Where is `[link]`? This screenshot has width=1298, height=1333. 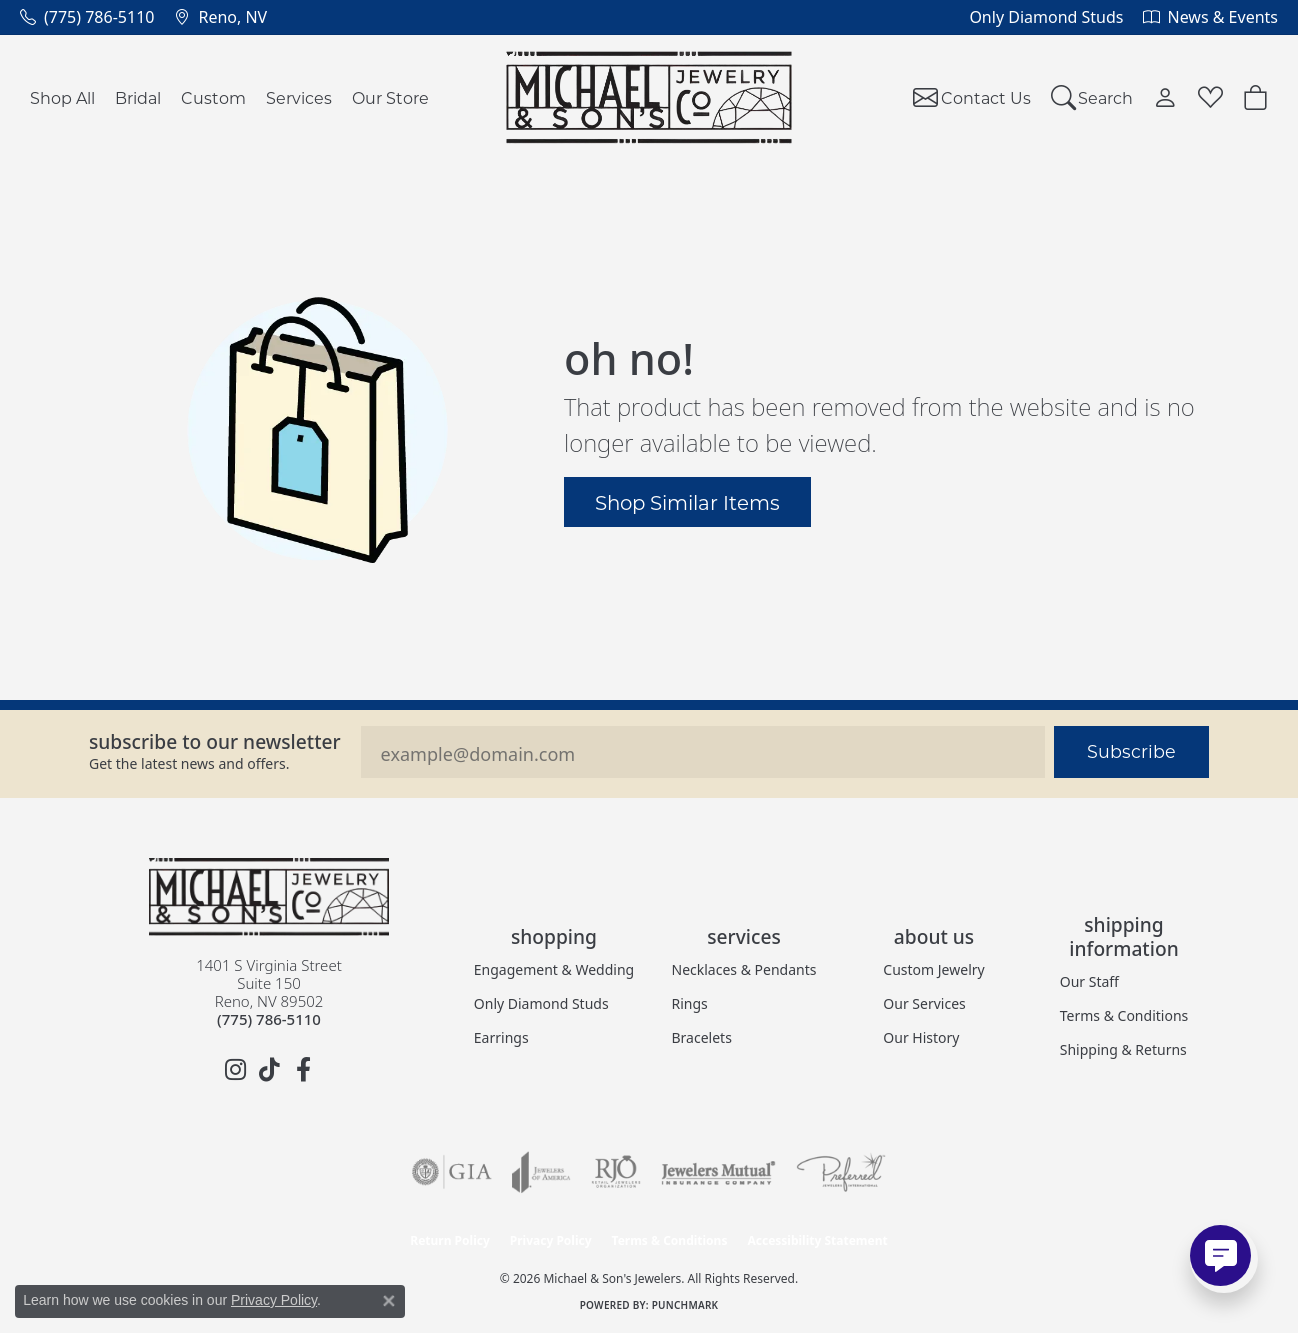 [link] is located at coordinates (87, 17).